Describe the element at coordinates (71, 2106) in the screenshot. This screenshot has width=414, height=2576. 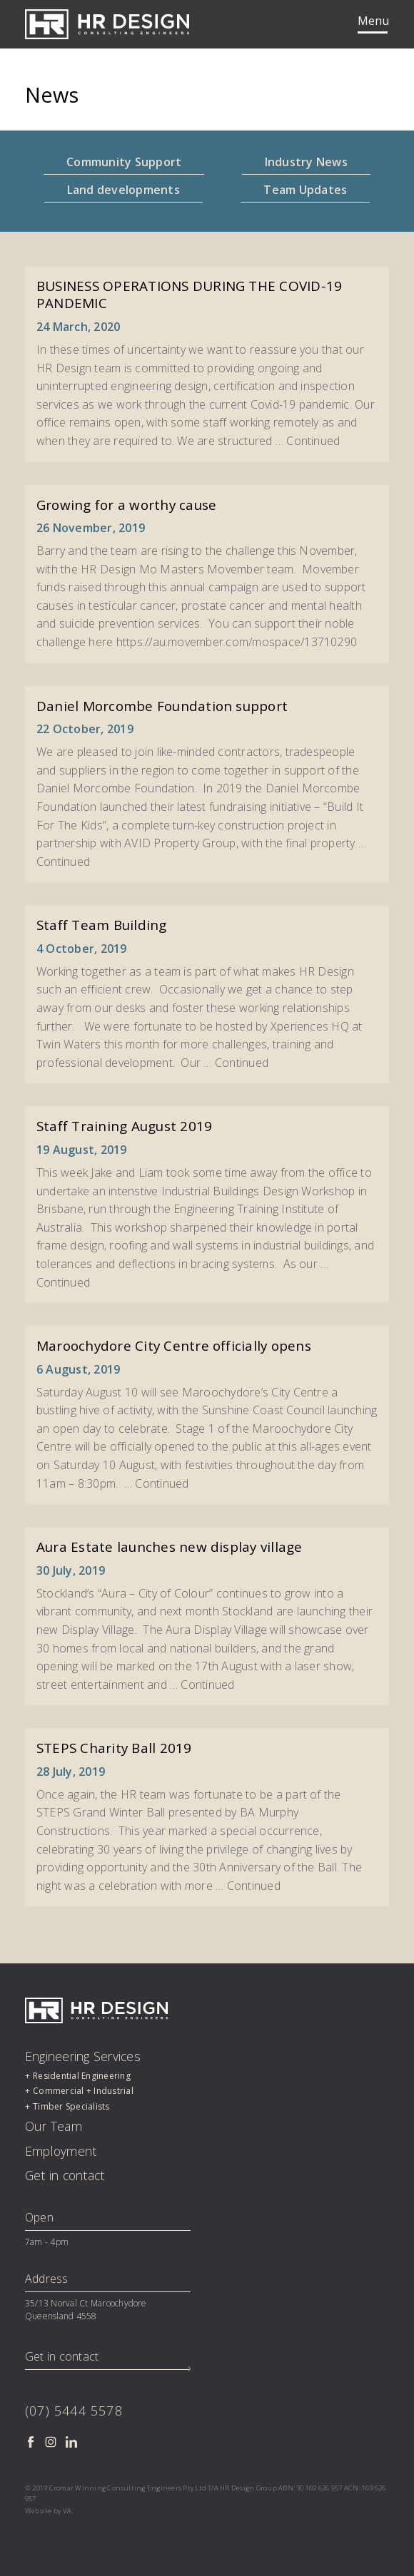
I see `Timber Specialists` at that location.